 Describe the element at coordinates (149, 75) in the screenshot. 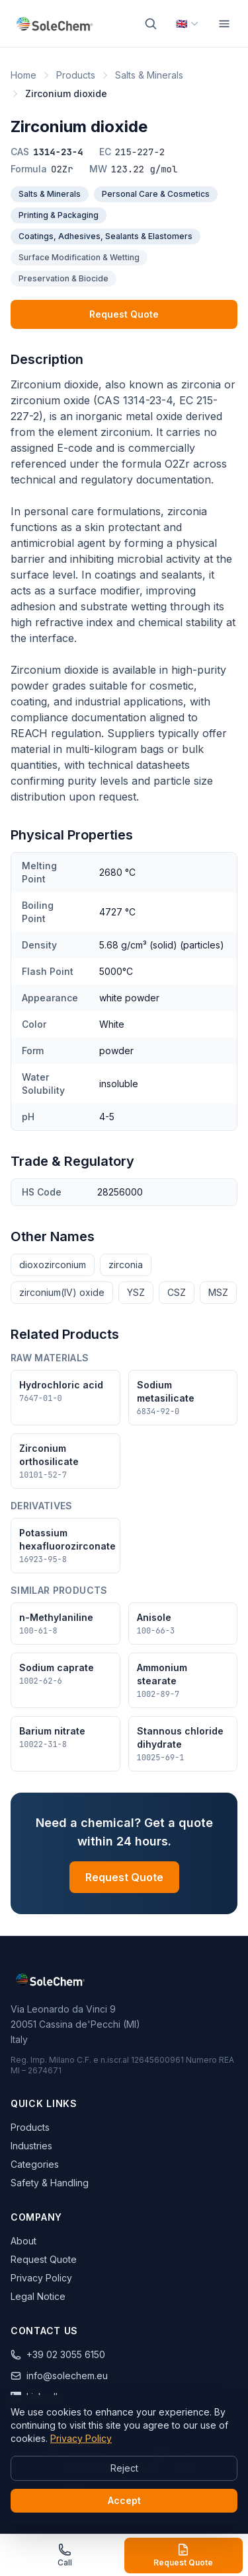

I see `Salts & Minerals` at that location.